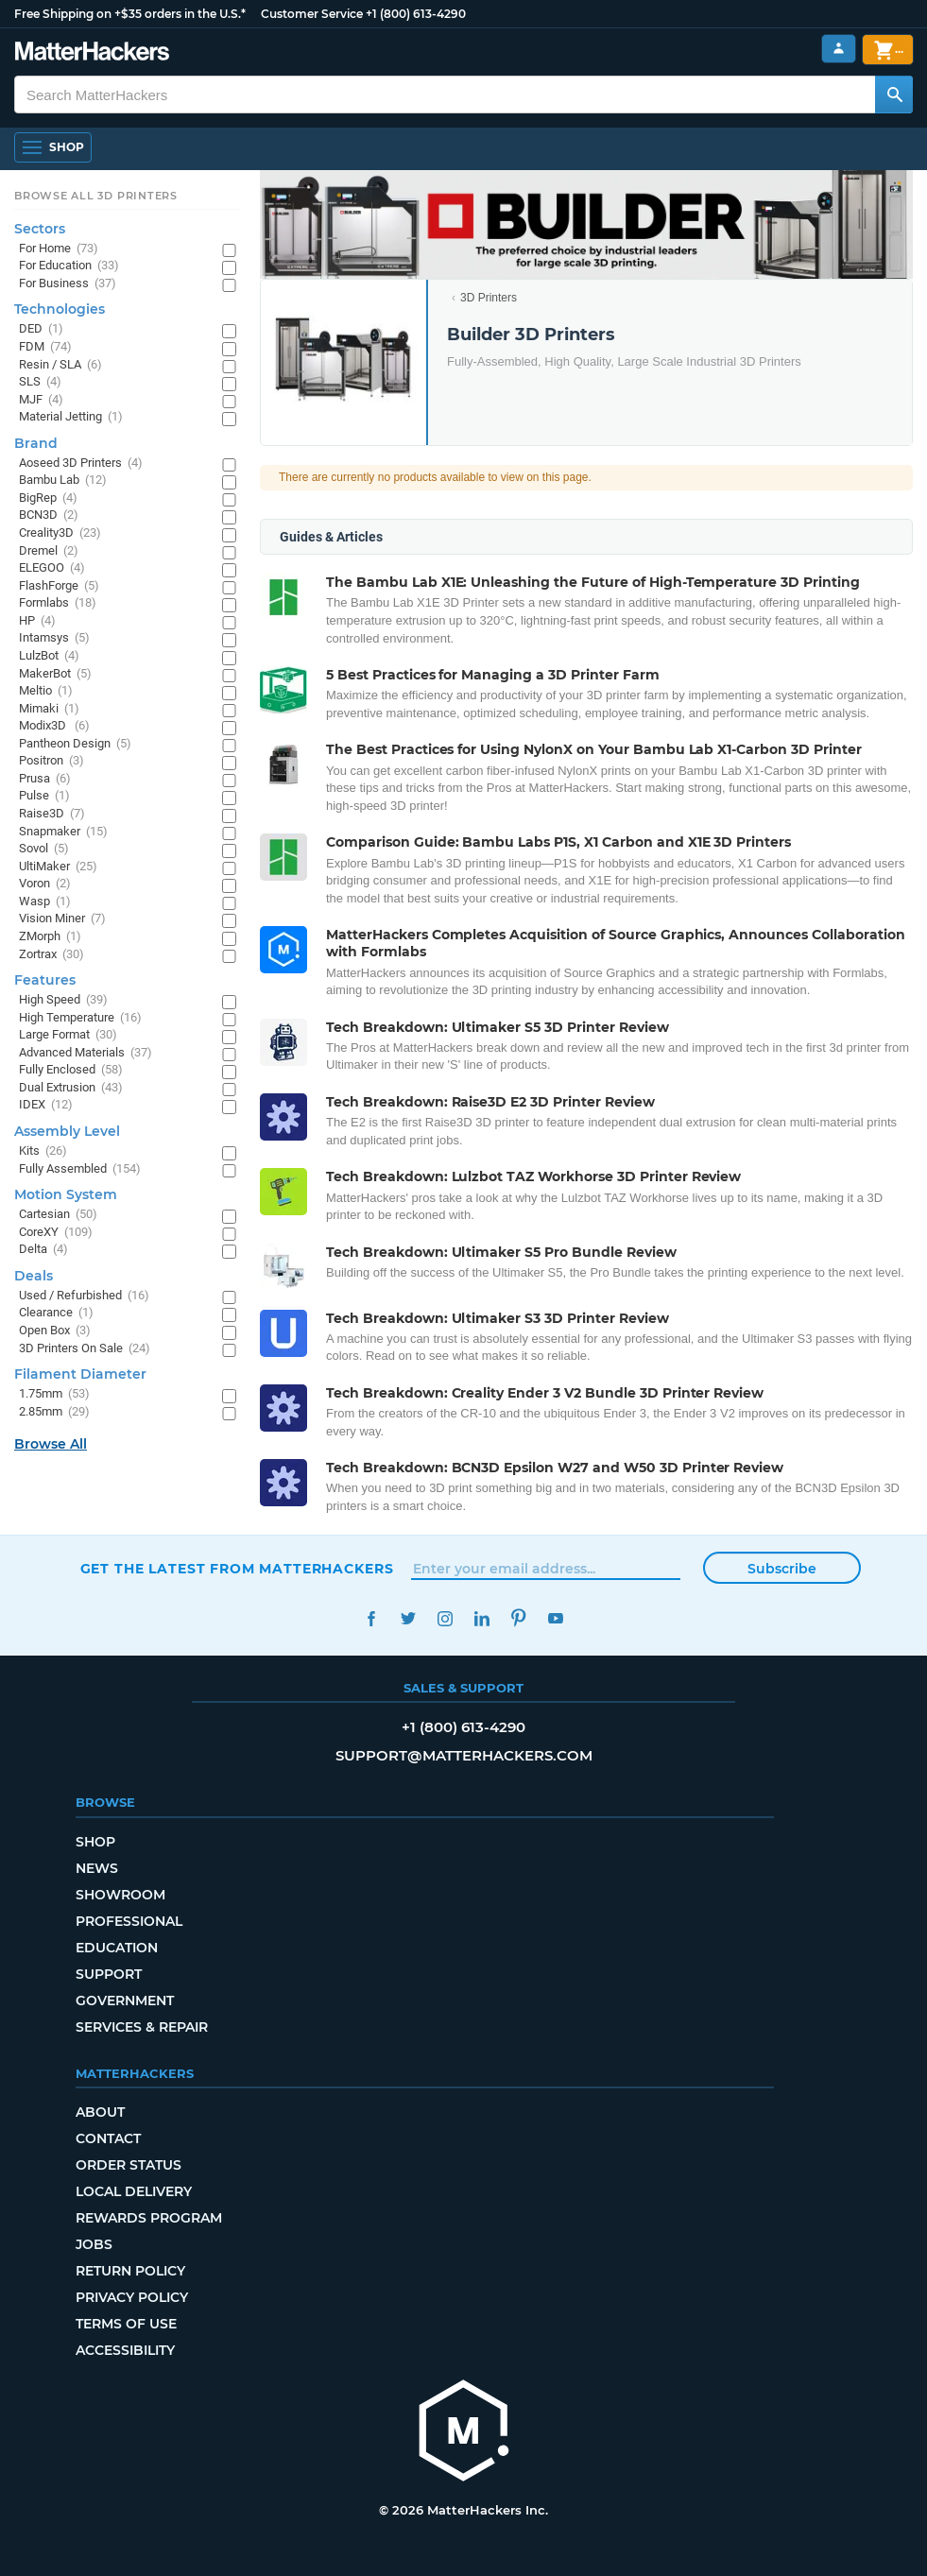 The width and height of the screenshot is (927, 2576). What do you see at coordinates (80, 1169) in the screenshot?
I see `Fully Assembled` at bounding box center [80, 1169].